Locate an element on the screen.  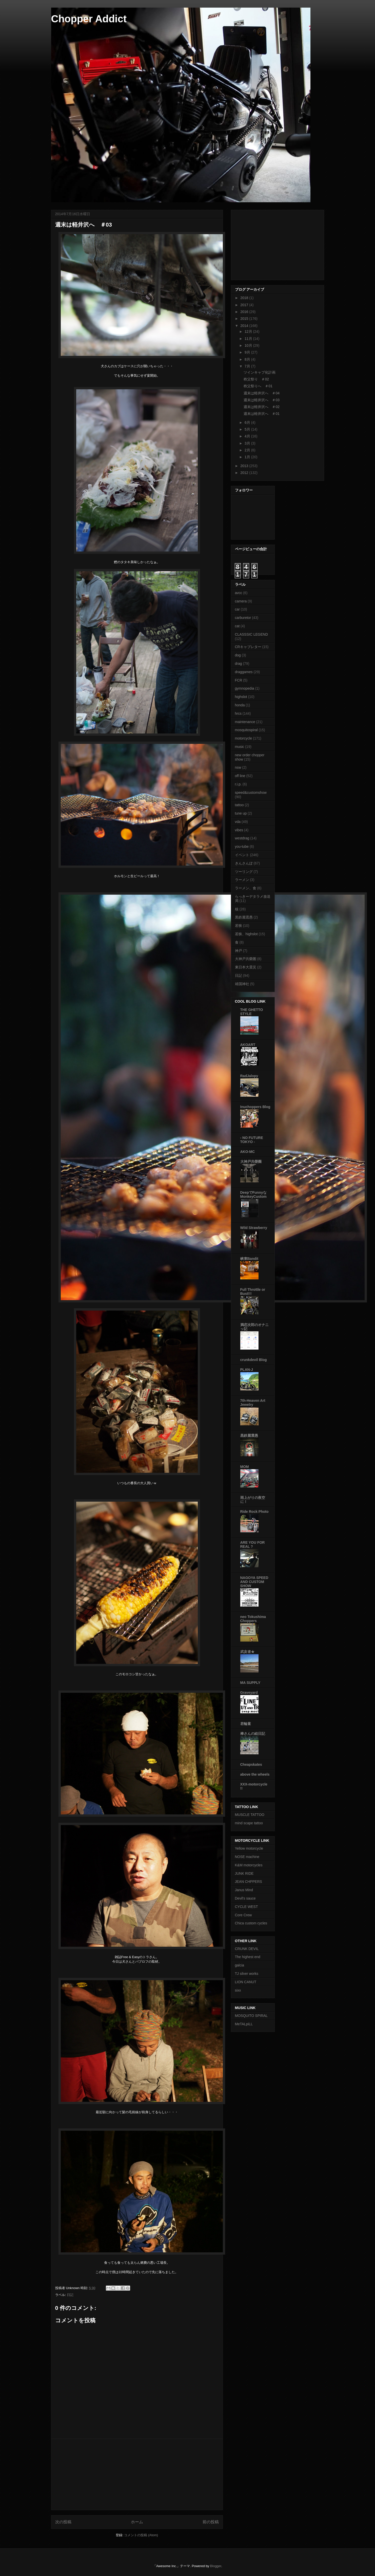
週末は軽井沢へ ＃03 is located at coordinates (262, 400).